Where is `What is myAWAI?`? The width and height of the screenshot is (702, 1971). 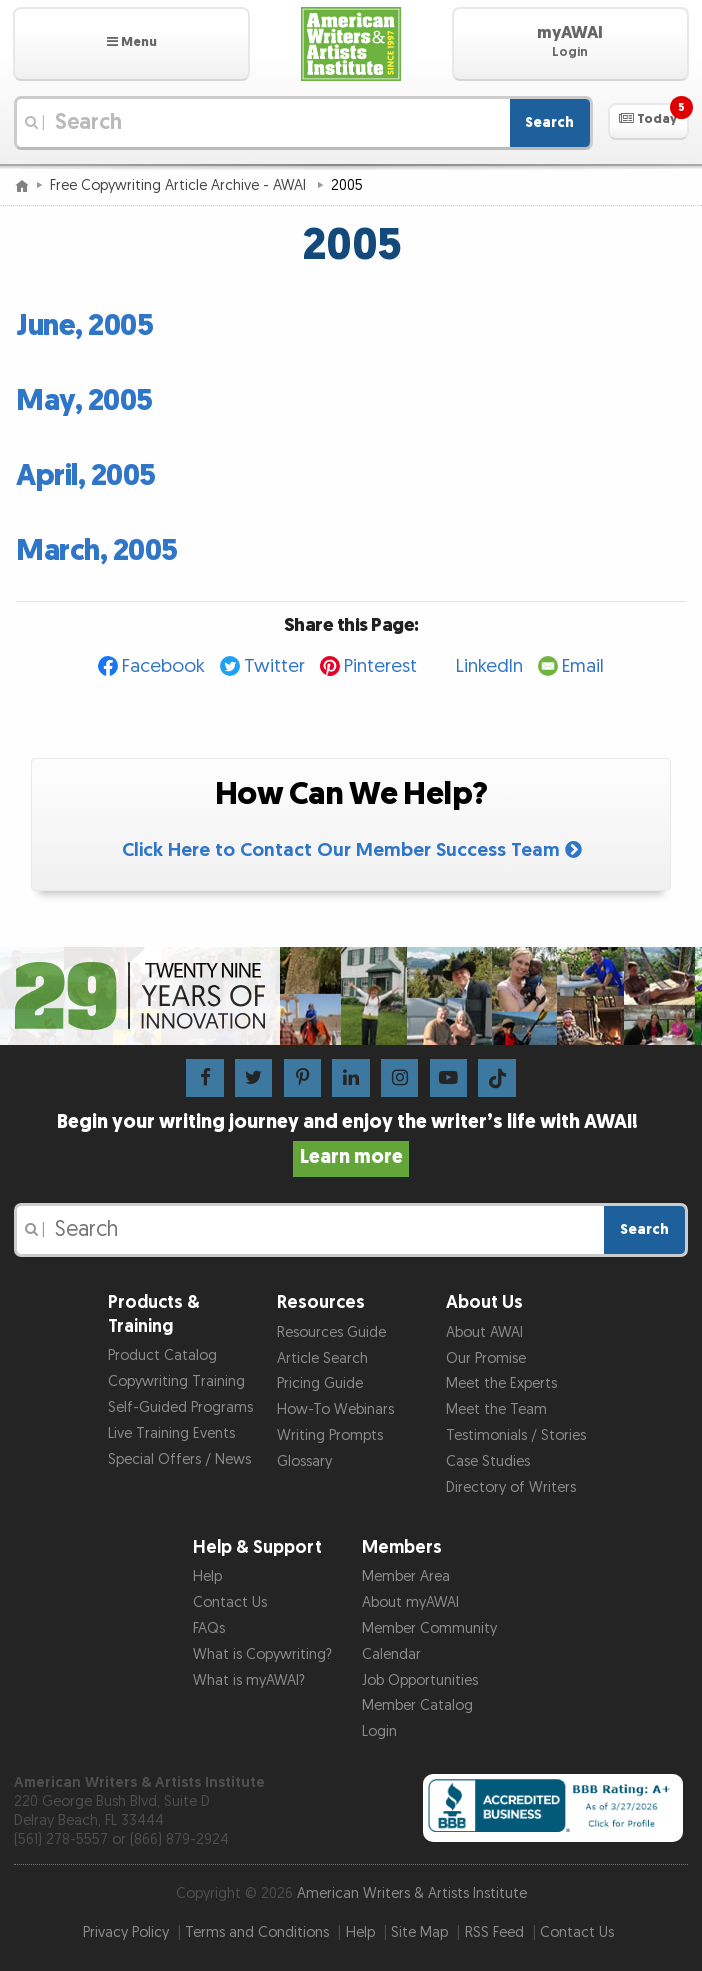 What is myAWAI? is located at coordinates (249, 1680).